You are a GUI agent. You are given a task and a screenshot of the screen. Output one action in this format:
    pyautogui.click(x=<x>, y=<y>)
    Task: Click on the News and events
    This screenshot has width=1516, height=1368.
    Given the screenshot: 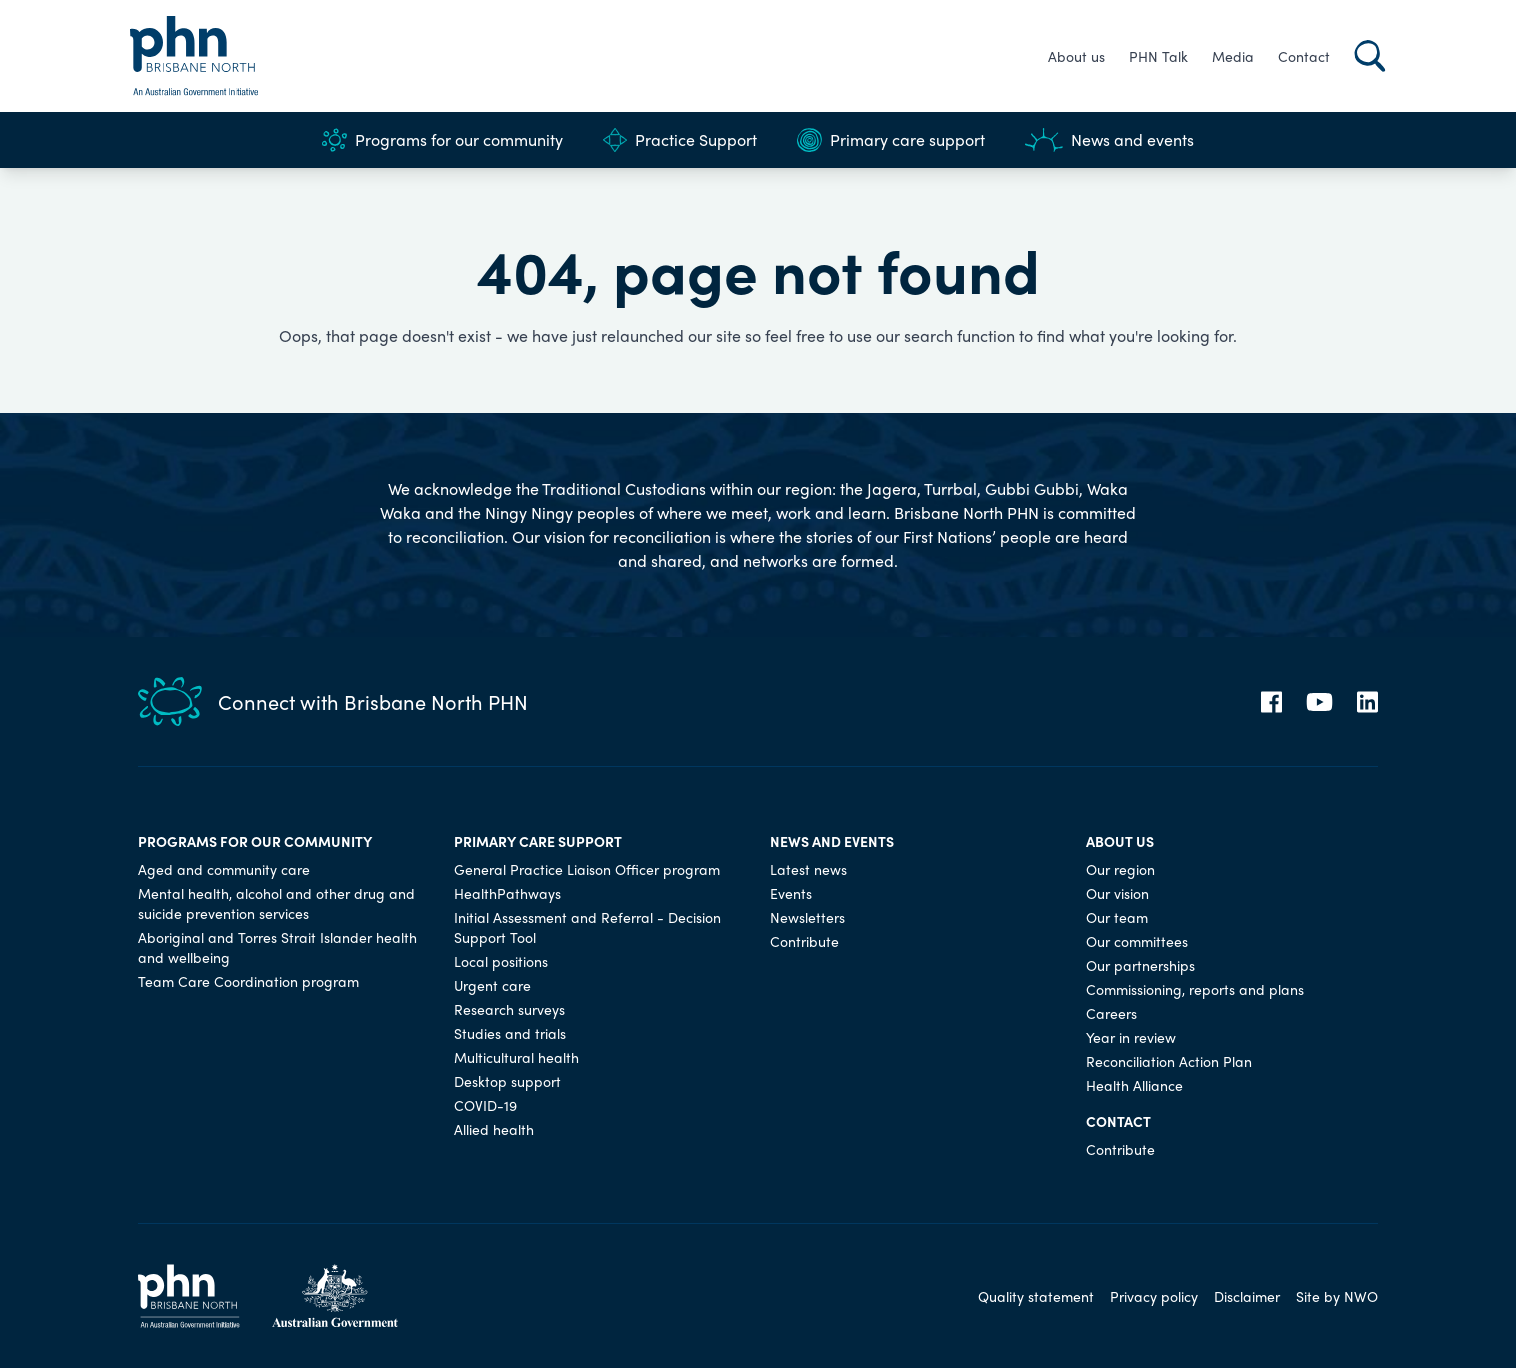 What is the action you would take?
    pyautogui.click(x=1109, y=140)
    